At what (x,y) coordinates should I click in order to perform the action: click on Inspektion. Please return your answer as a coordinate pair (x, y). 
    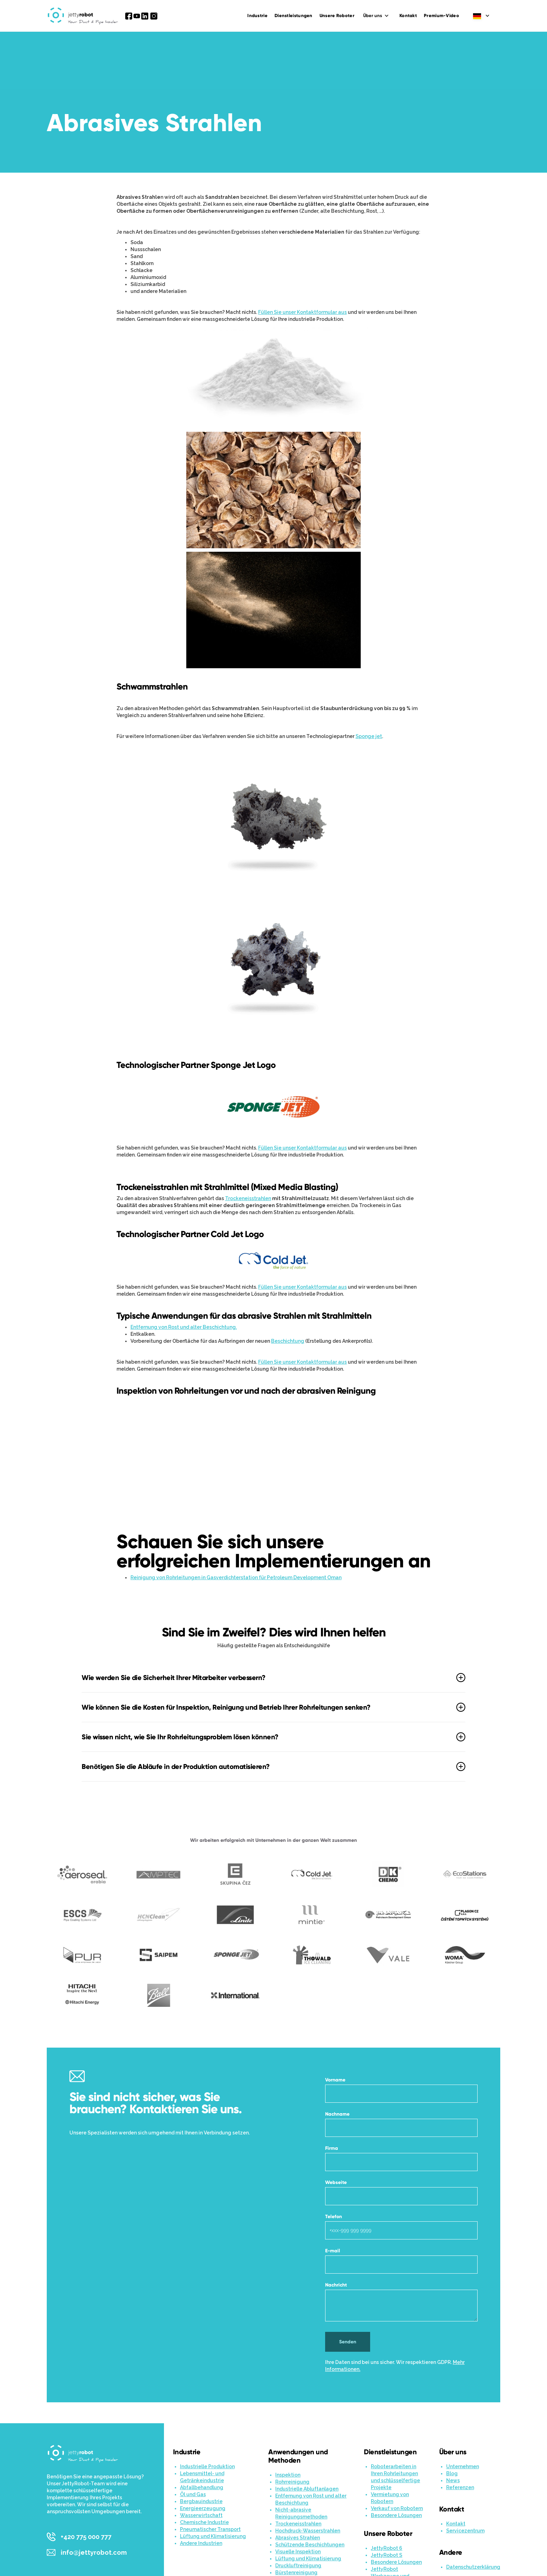
    Looking at the image, I should click on (287, 2475).